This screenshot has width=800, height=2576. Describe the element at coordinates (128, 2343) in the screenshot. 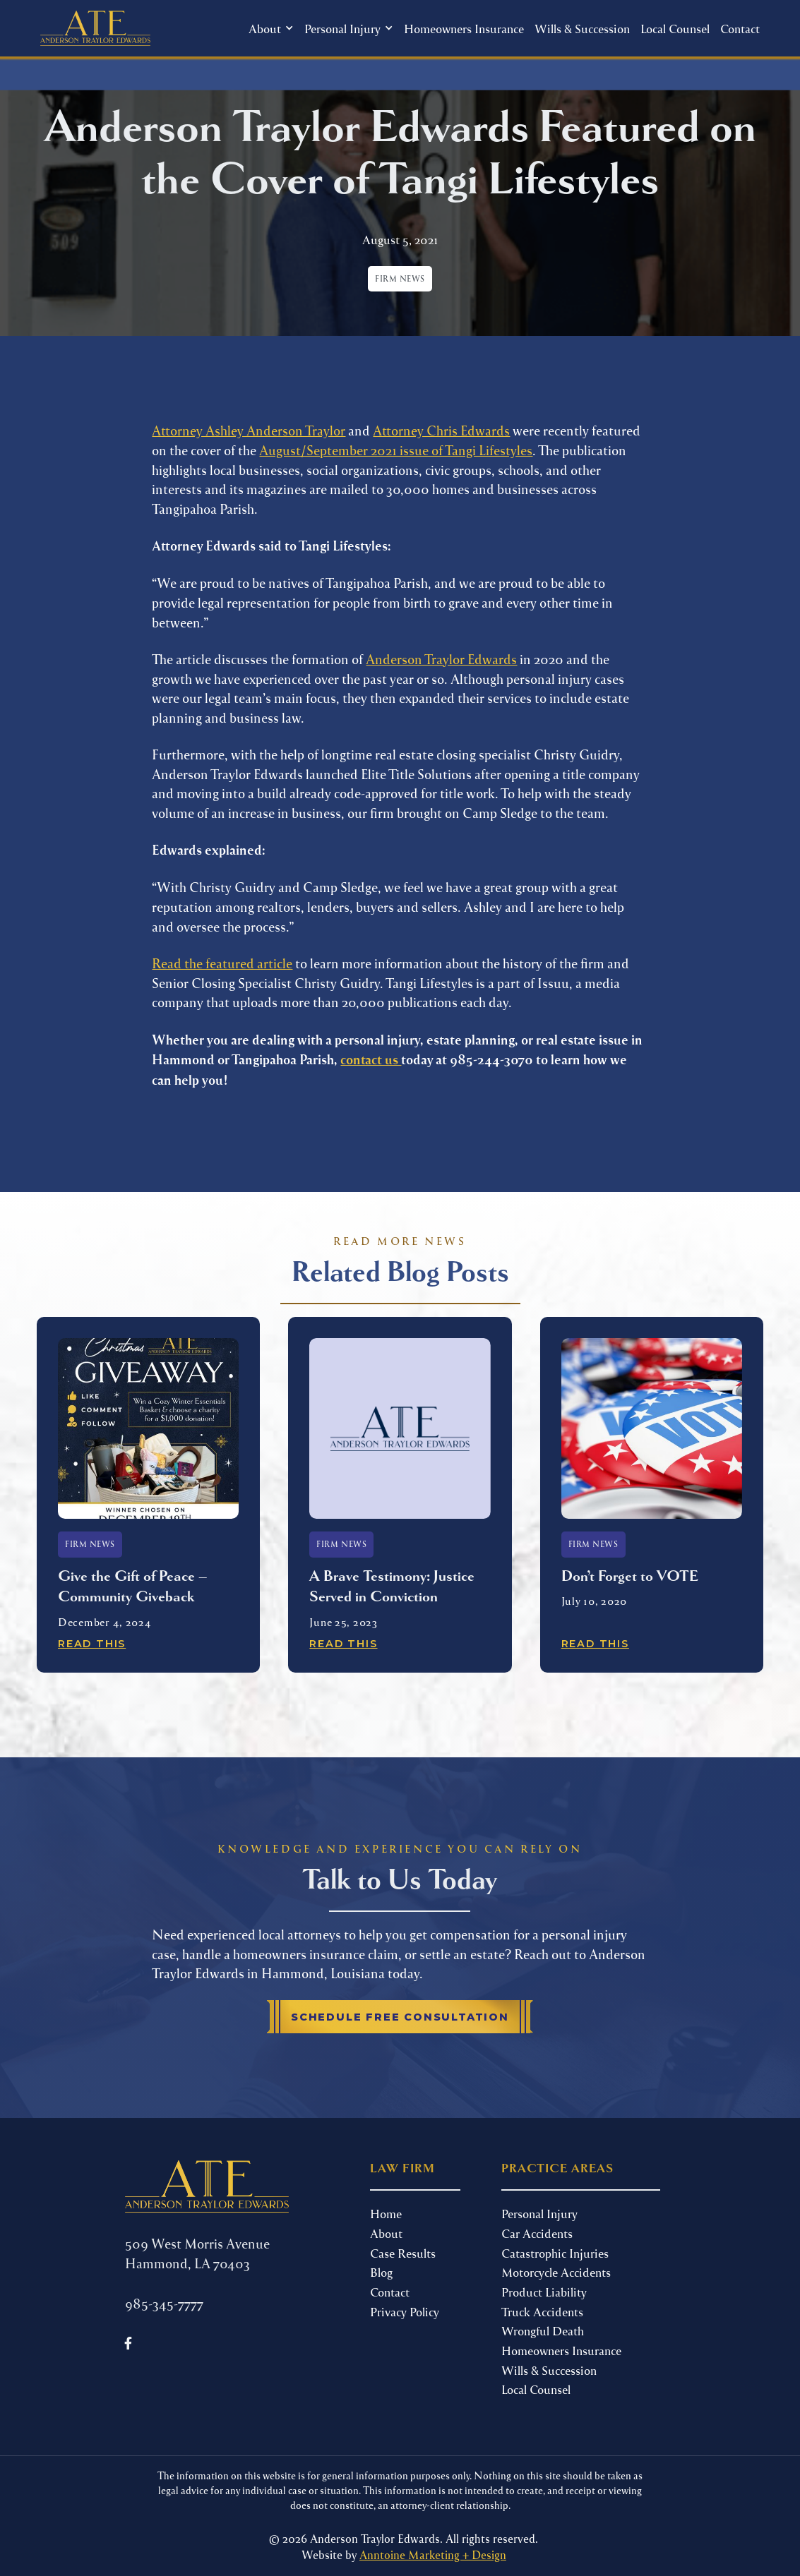

I see `[Follow us on Facebook]` at that location.